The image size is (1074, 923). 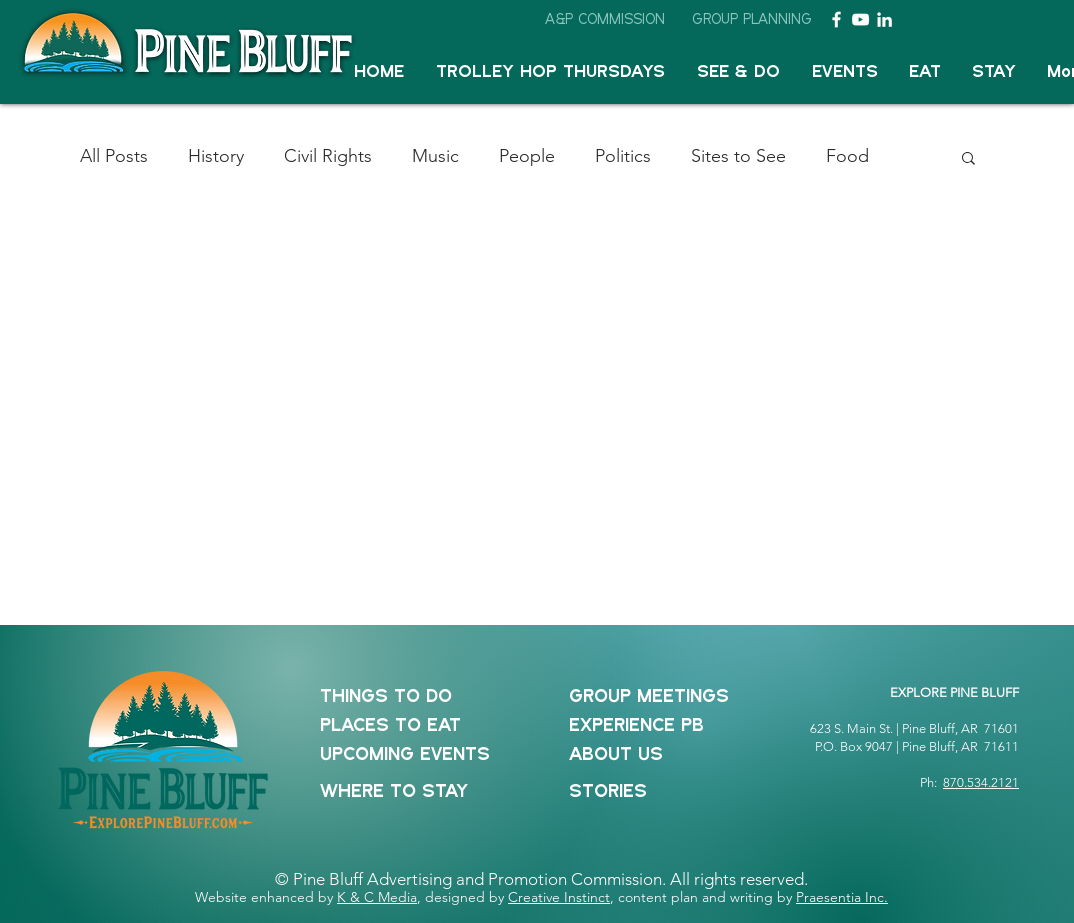 What do you see at coordinates (114, 156) in the screenshot?
I see `All Posts` at bounding box center [114, 156].